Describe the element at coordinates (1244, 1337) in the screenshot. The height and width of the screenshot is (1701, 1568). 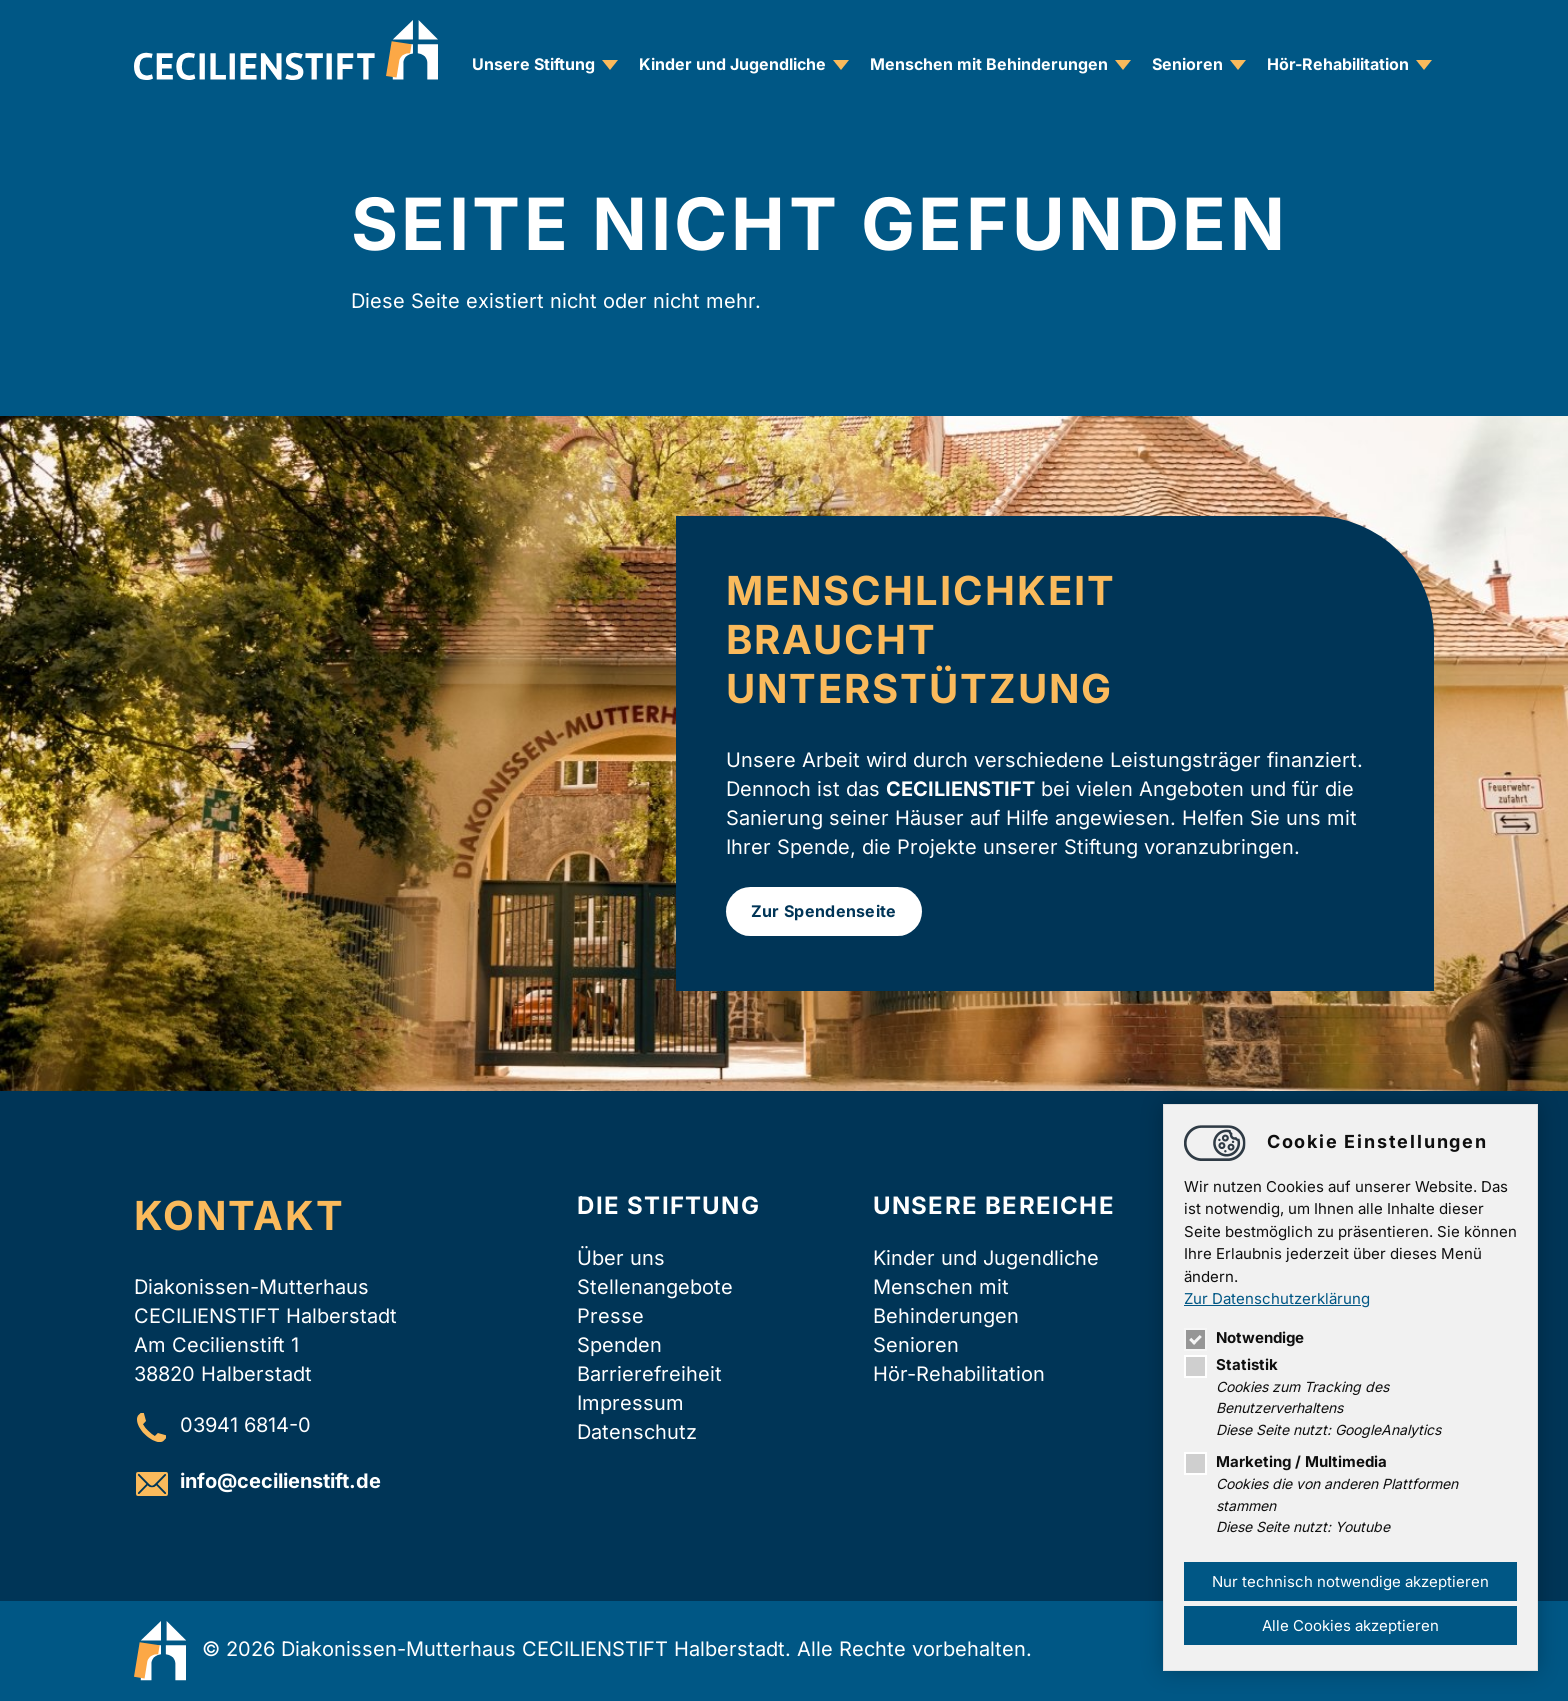
I see `Notwendige` at that location.